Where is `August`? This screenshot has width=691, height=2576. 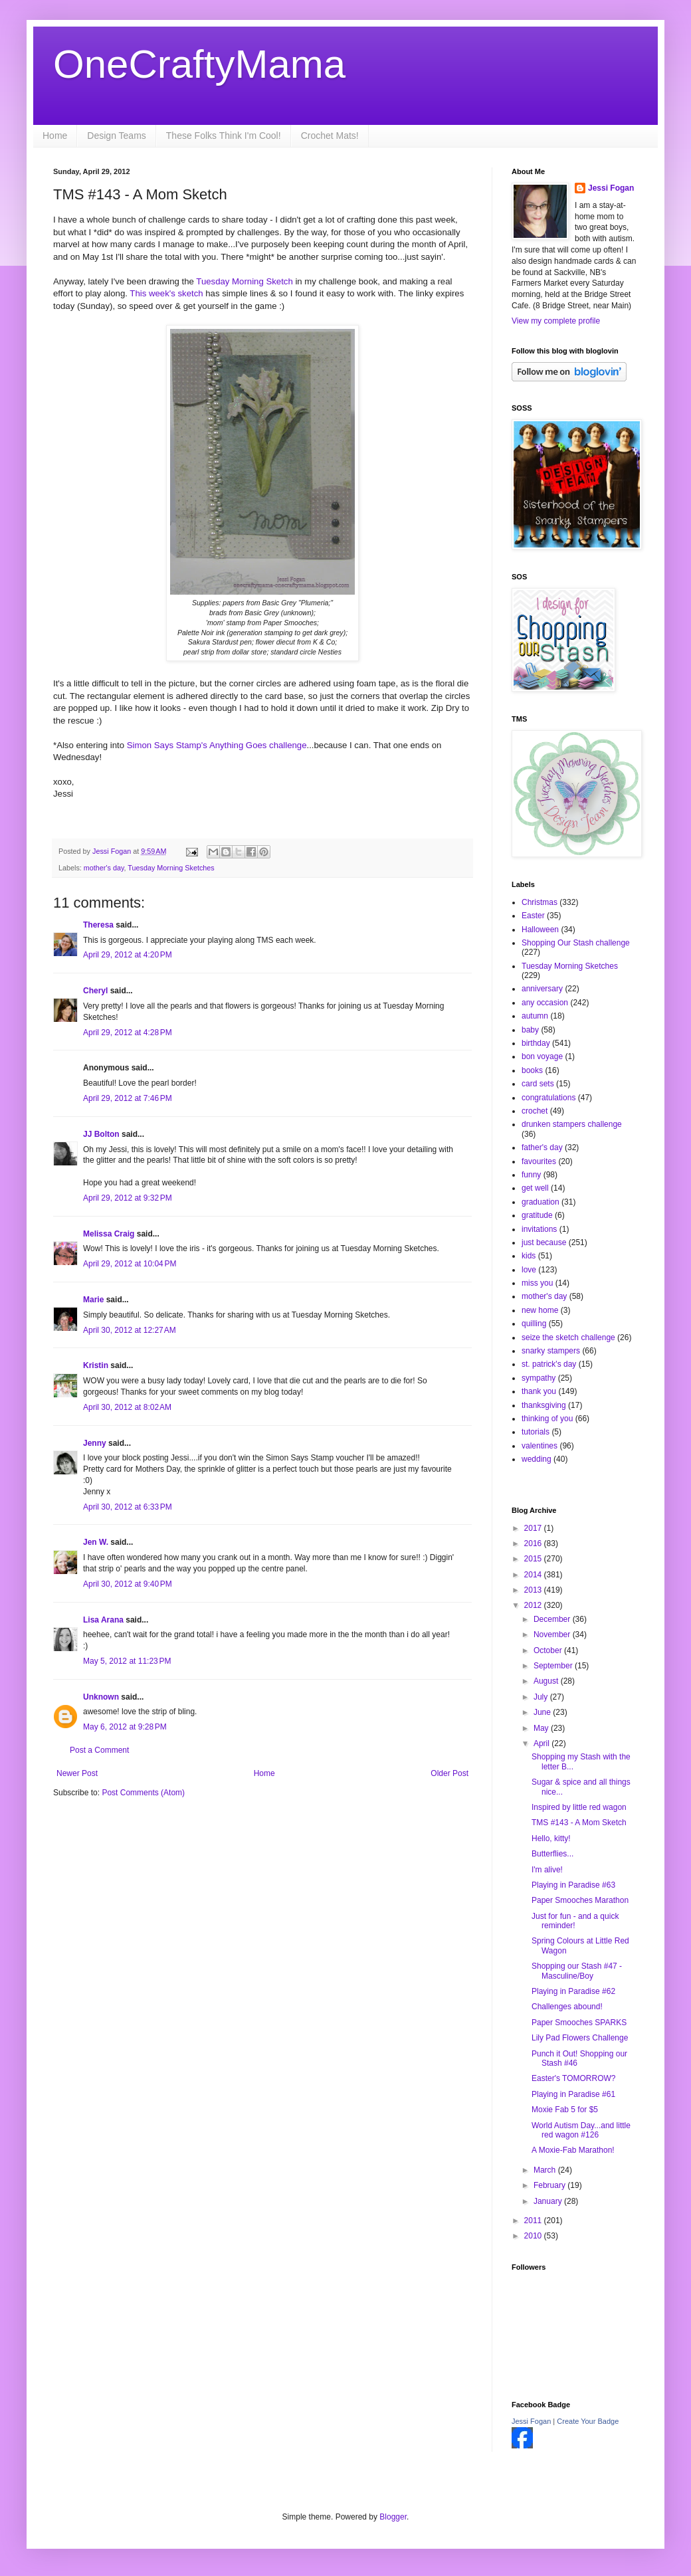 August is located at coordinates (547, 1681).